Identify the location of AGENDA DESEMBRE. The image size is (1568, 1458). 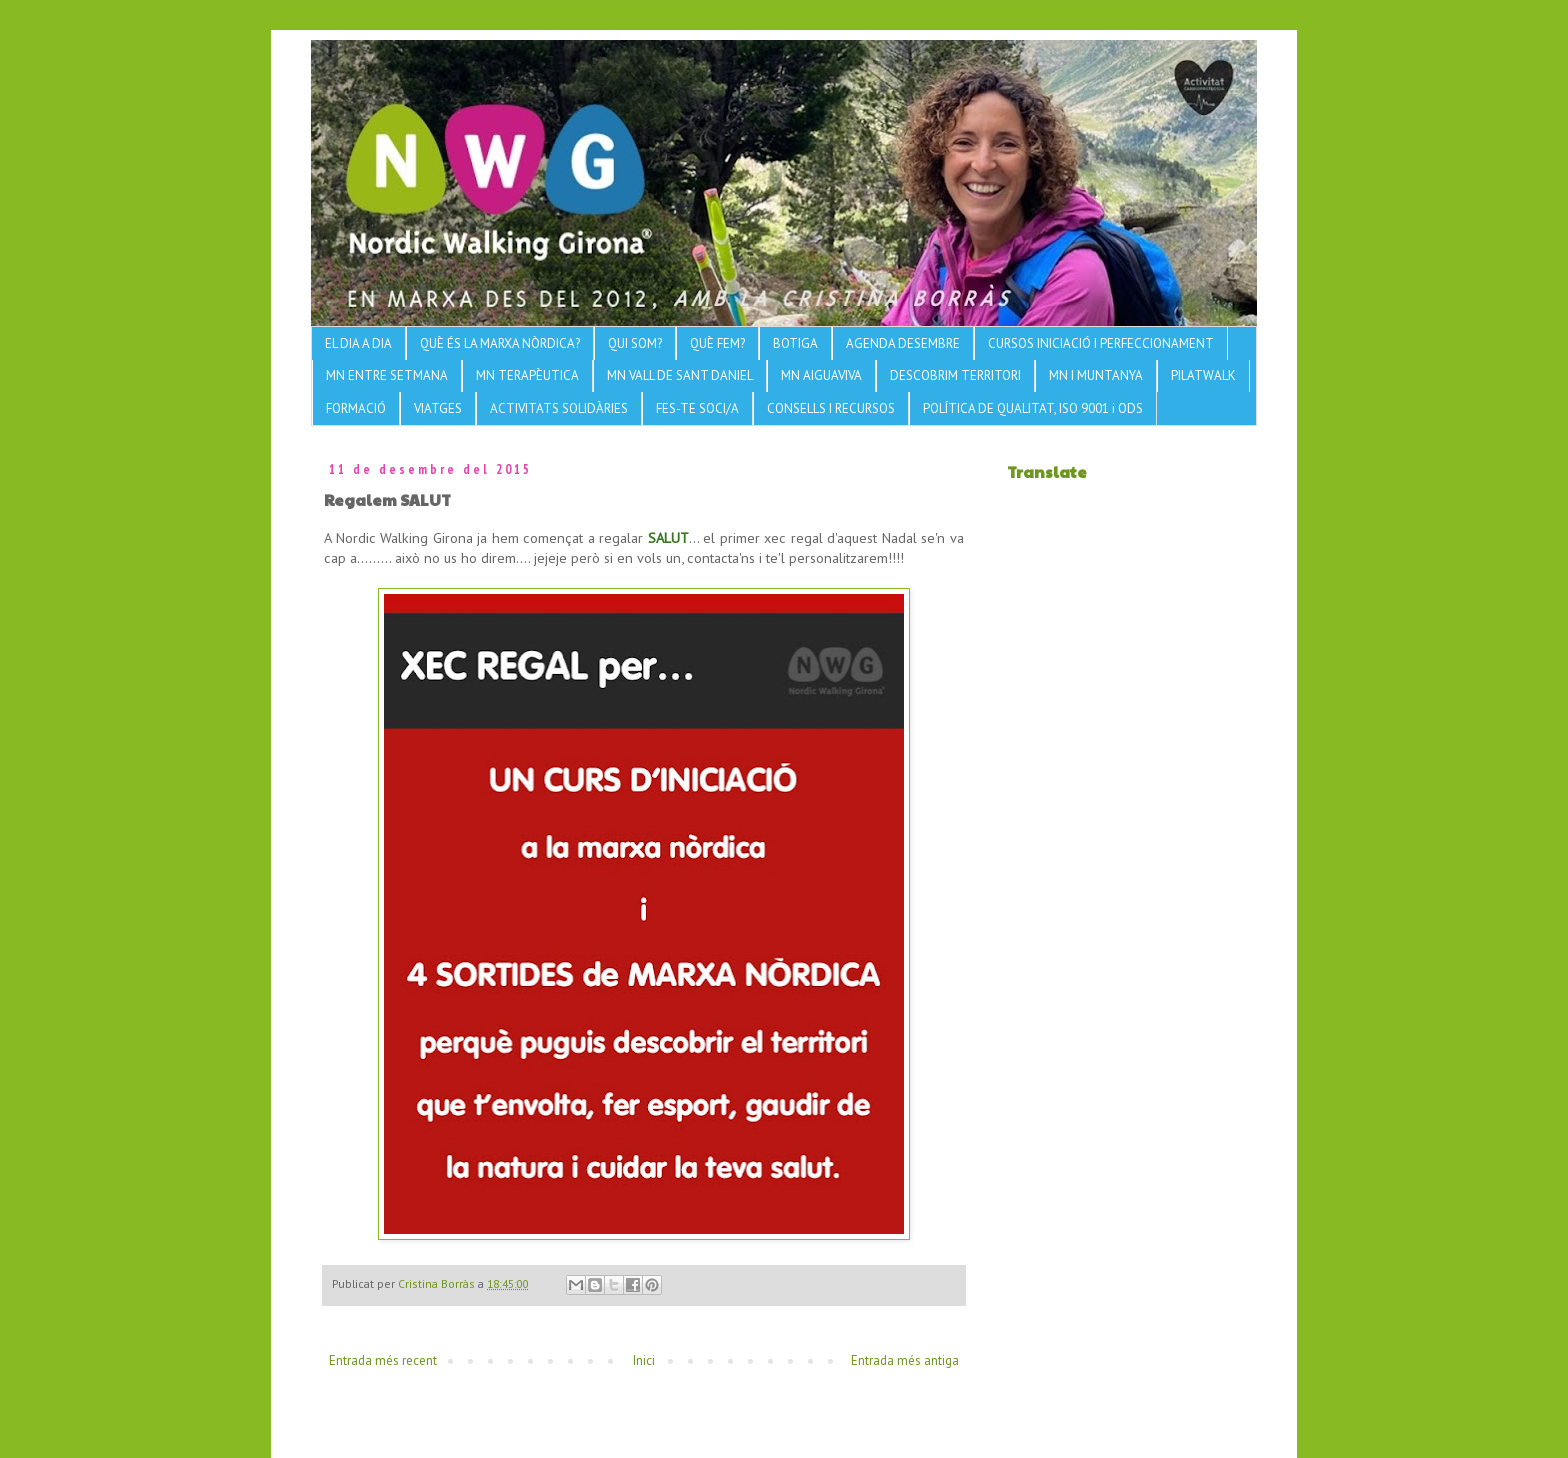
(903, 343).